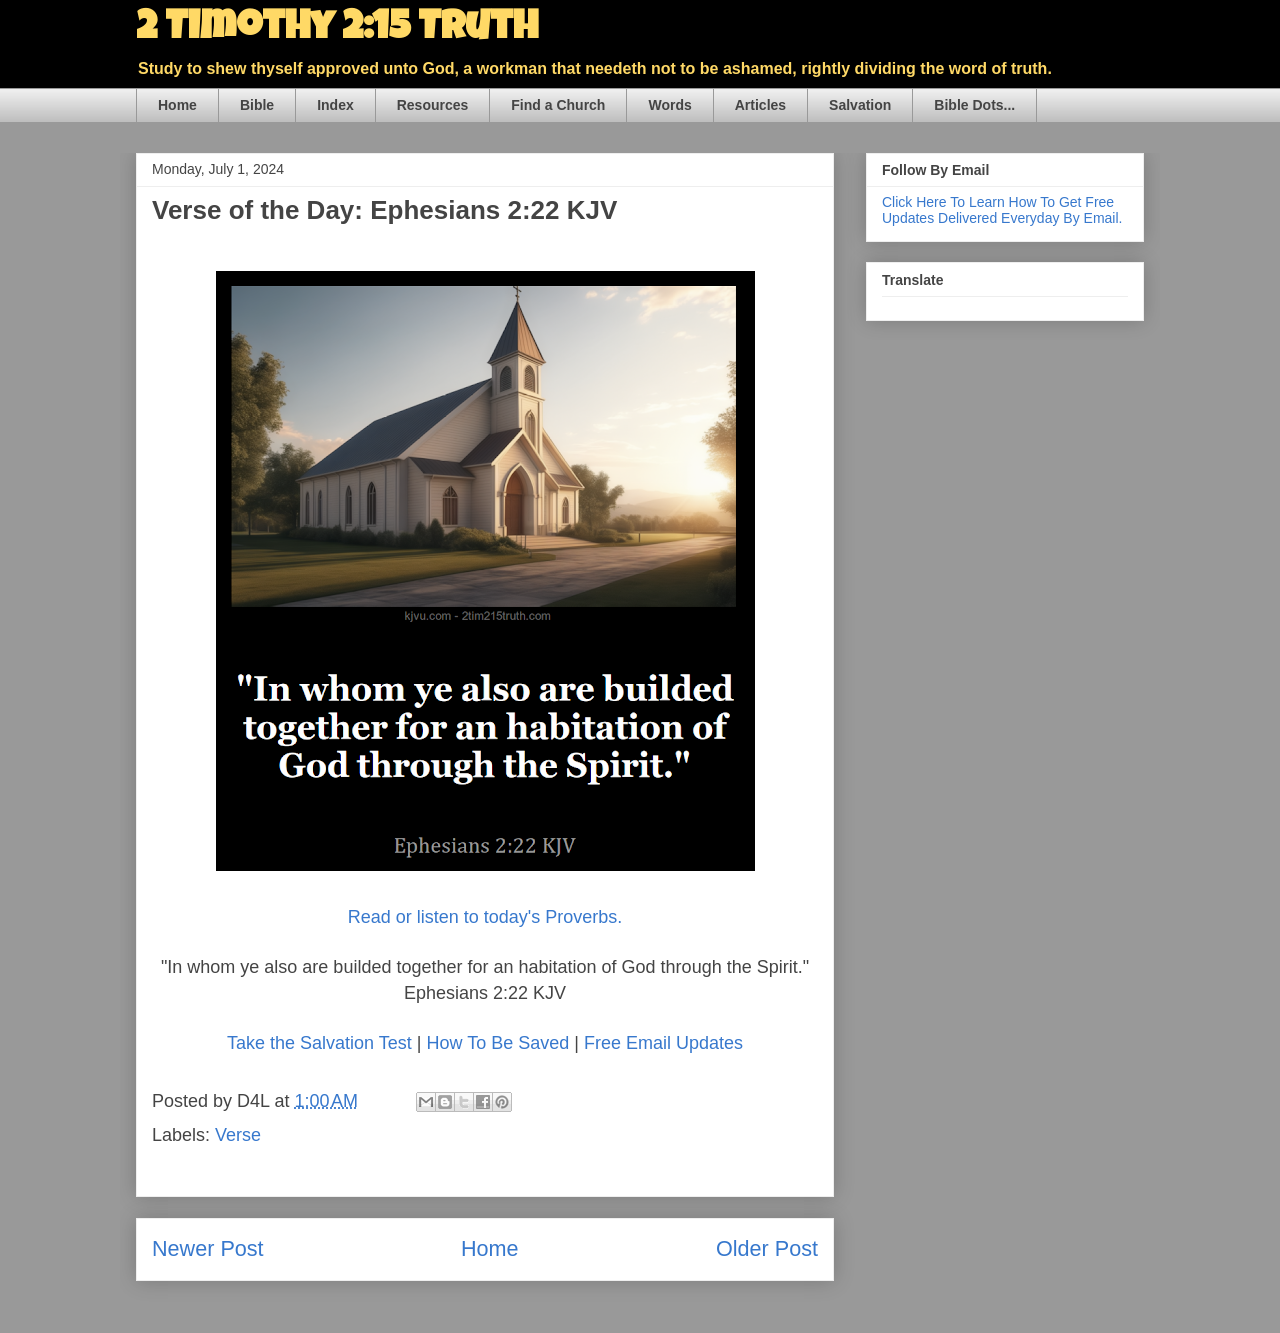  I want to click on Older Post, so click(767, 1248).